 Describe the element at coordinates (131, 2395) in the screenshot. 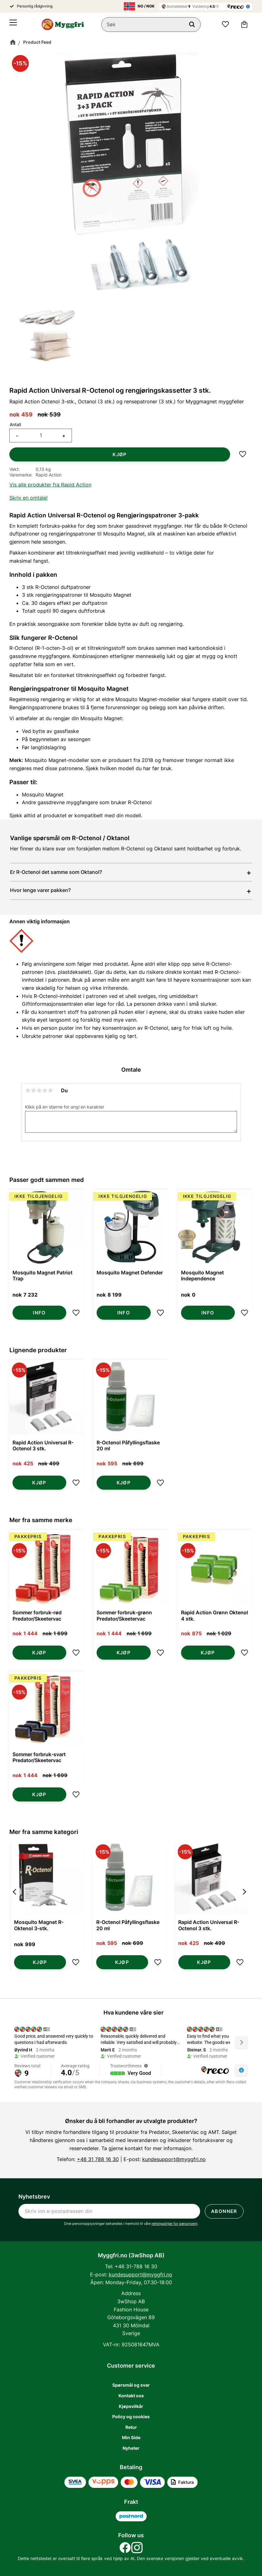

I see `Kontakt oss [menuitem]` at that location.